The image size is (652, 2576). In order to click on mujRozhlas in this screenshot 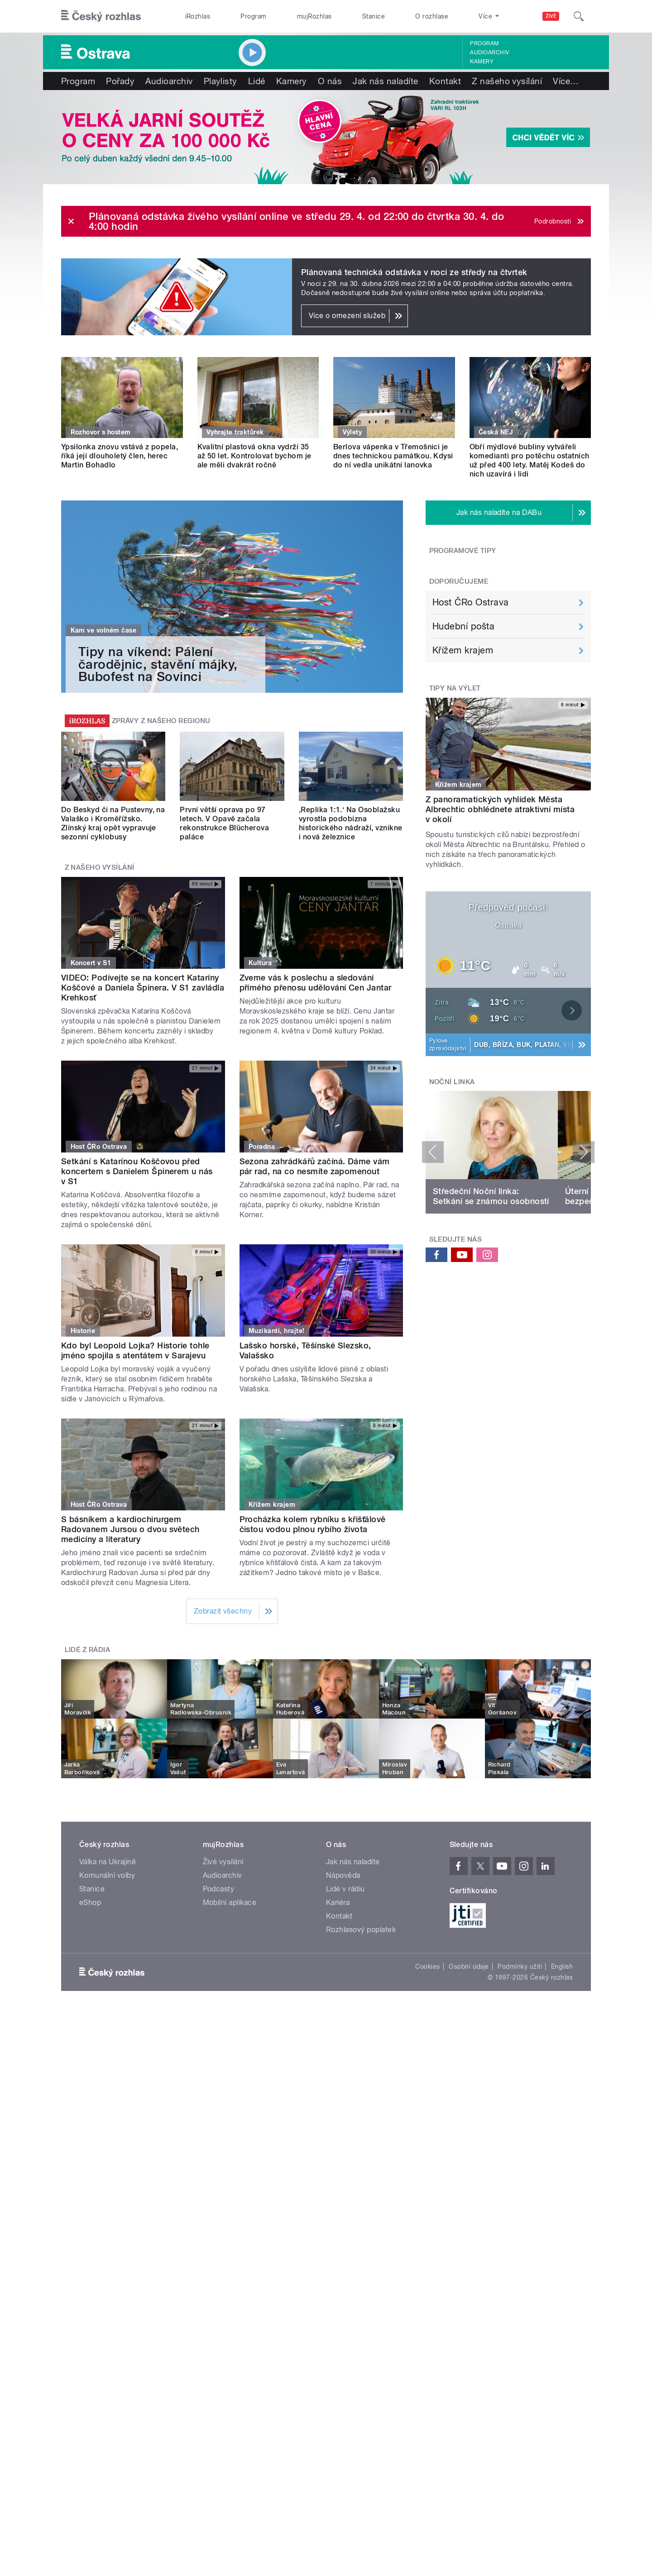, I will do `click(314, 16)`.